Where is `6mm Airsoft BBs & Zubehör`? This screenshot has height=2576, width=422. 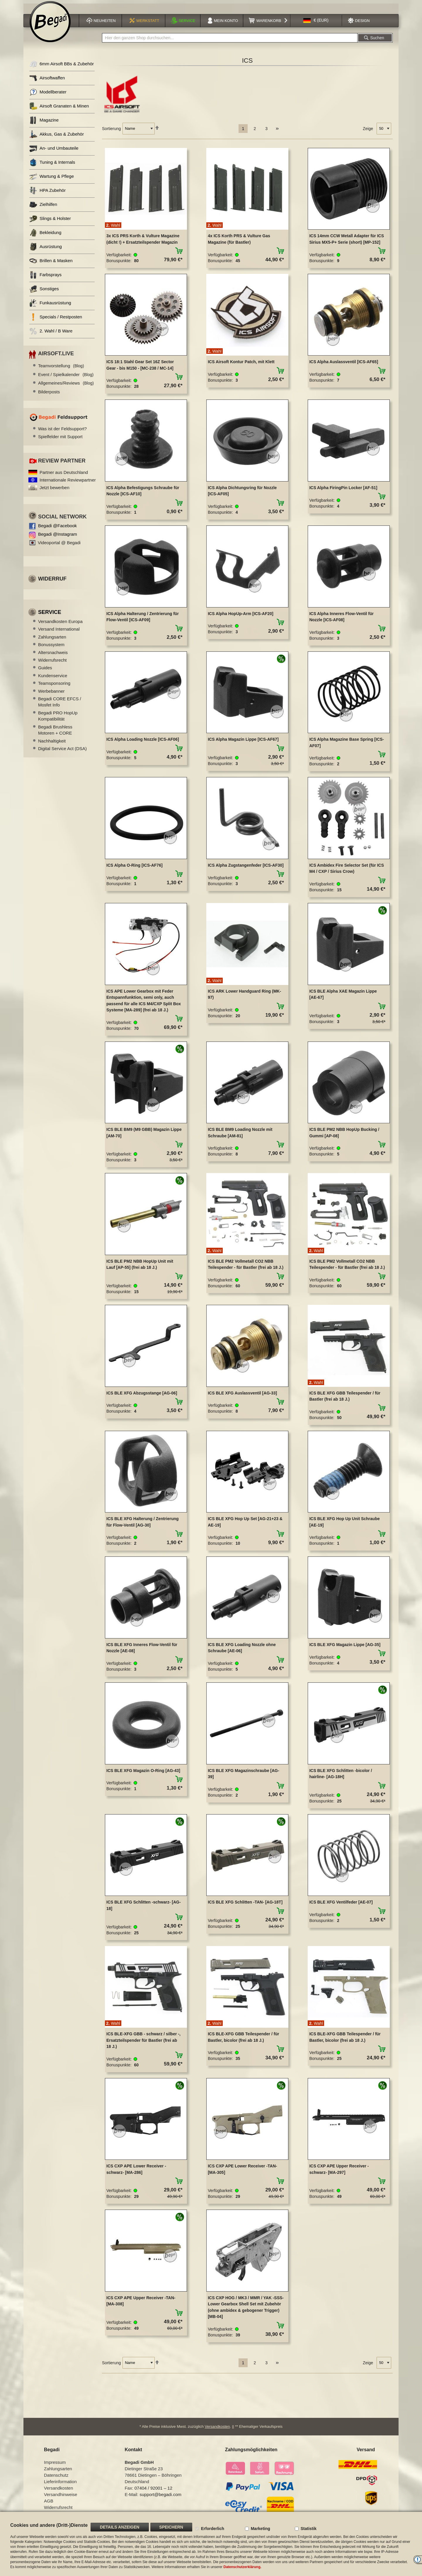
6mm Airsoft BBs & Zubehör is located at coordinates (61, 68).